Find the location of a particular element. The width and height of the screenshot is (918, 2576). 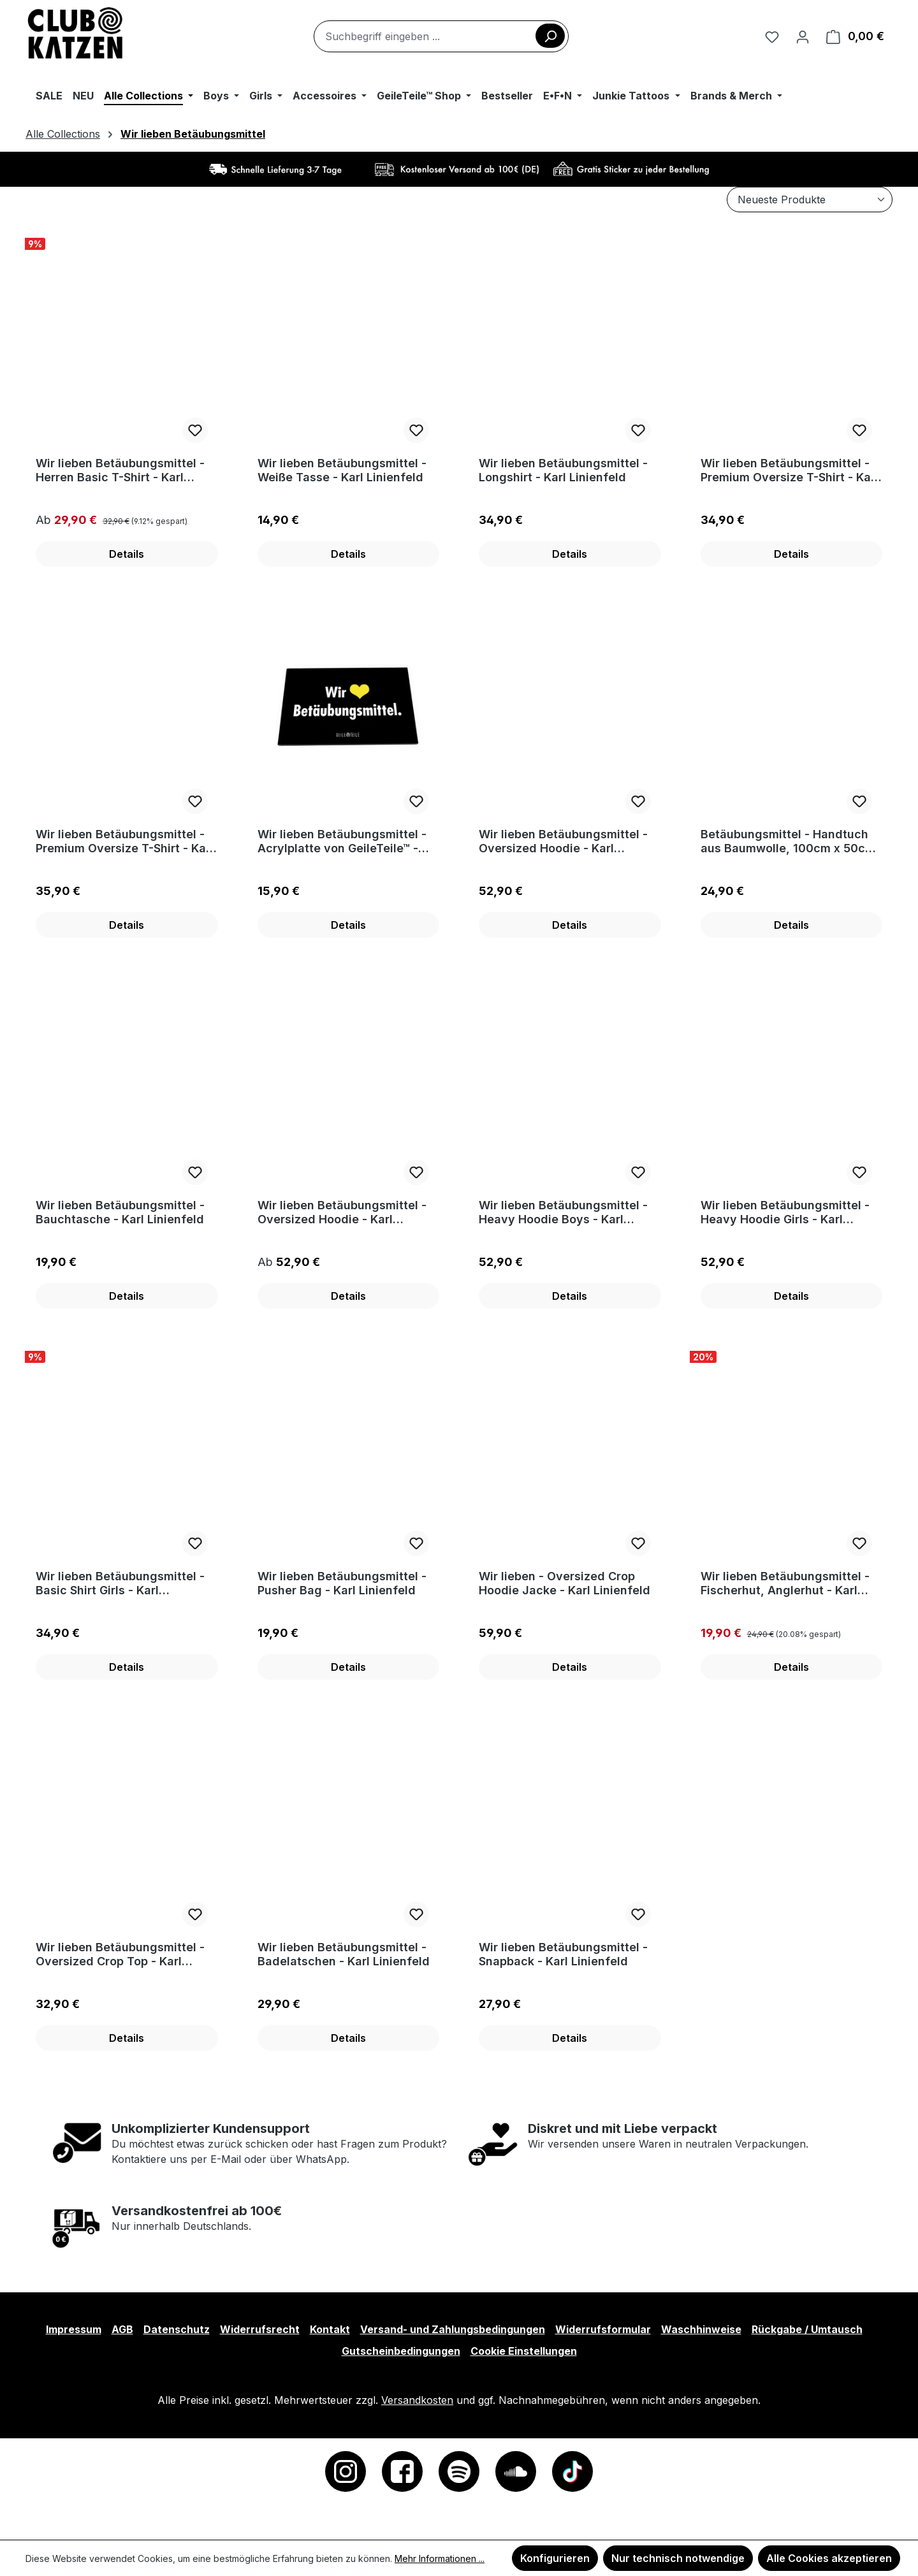

Wir lieben Betäubungsmittel - Badelatschen - Karl Linienfeld is located at coordinates (344, 1954).